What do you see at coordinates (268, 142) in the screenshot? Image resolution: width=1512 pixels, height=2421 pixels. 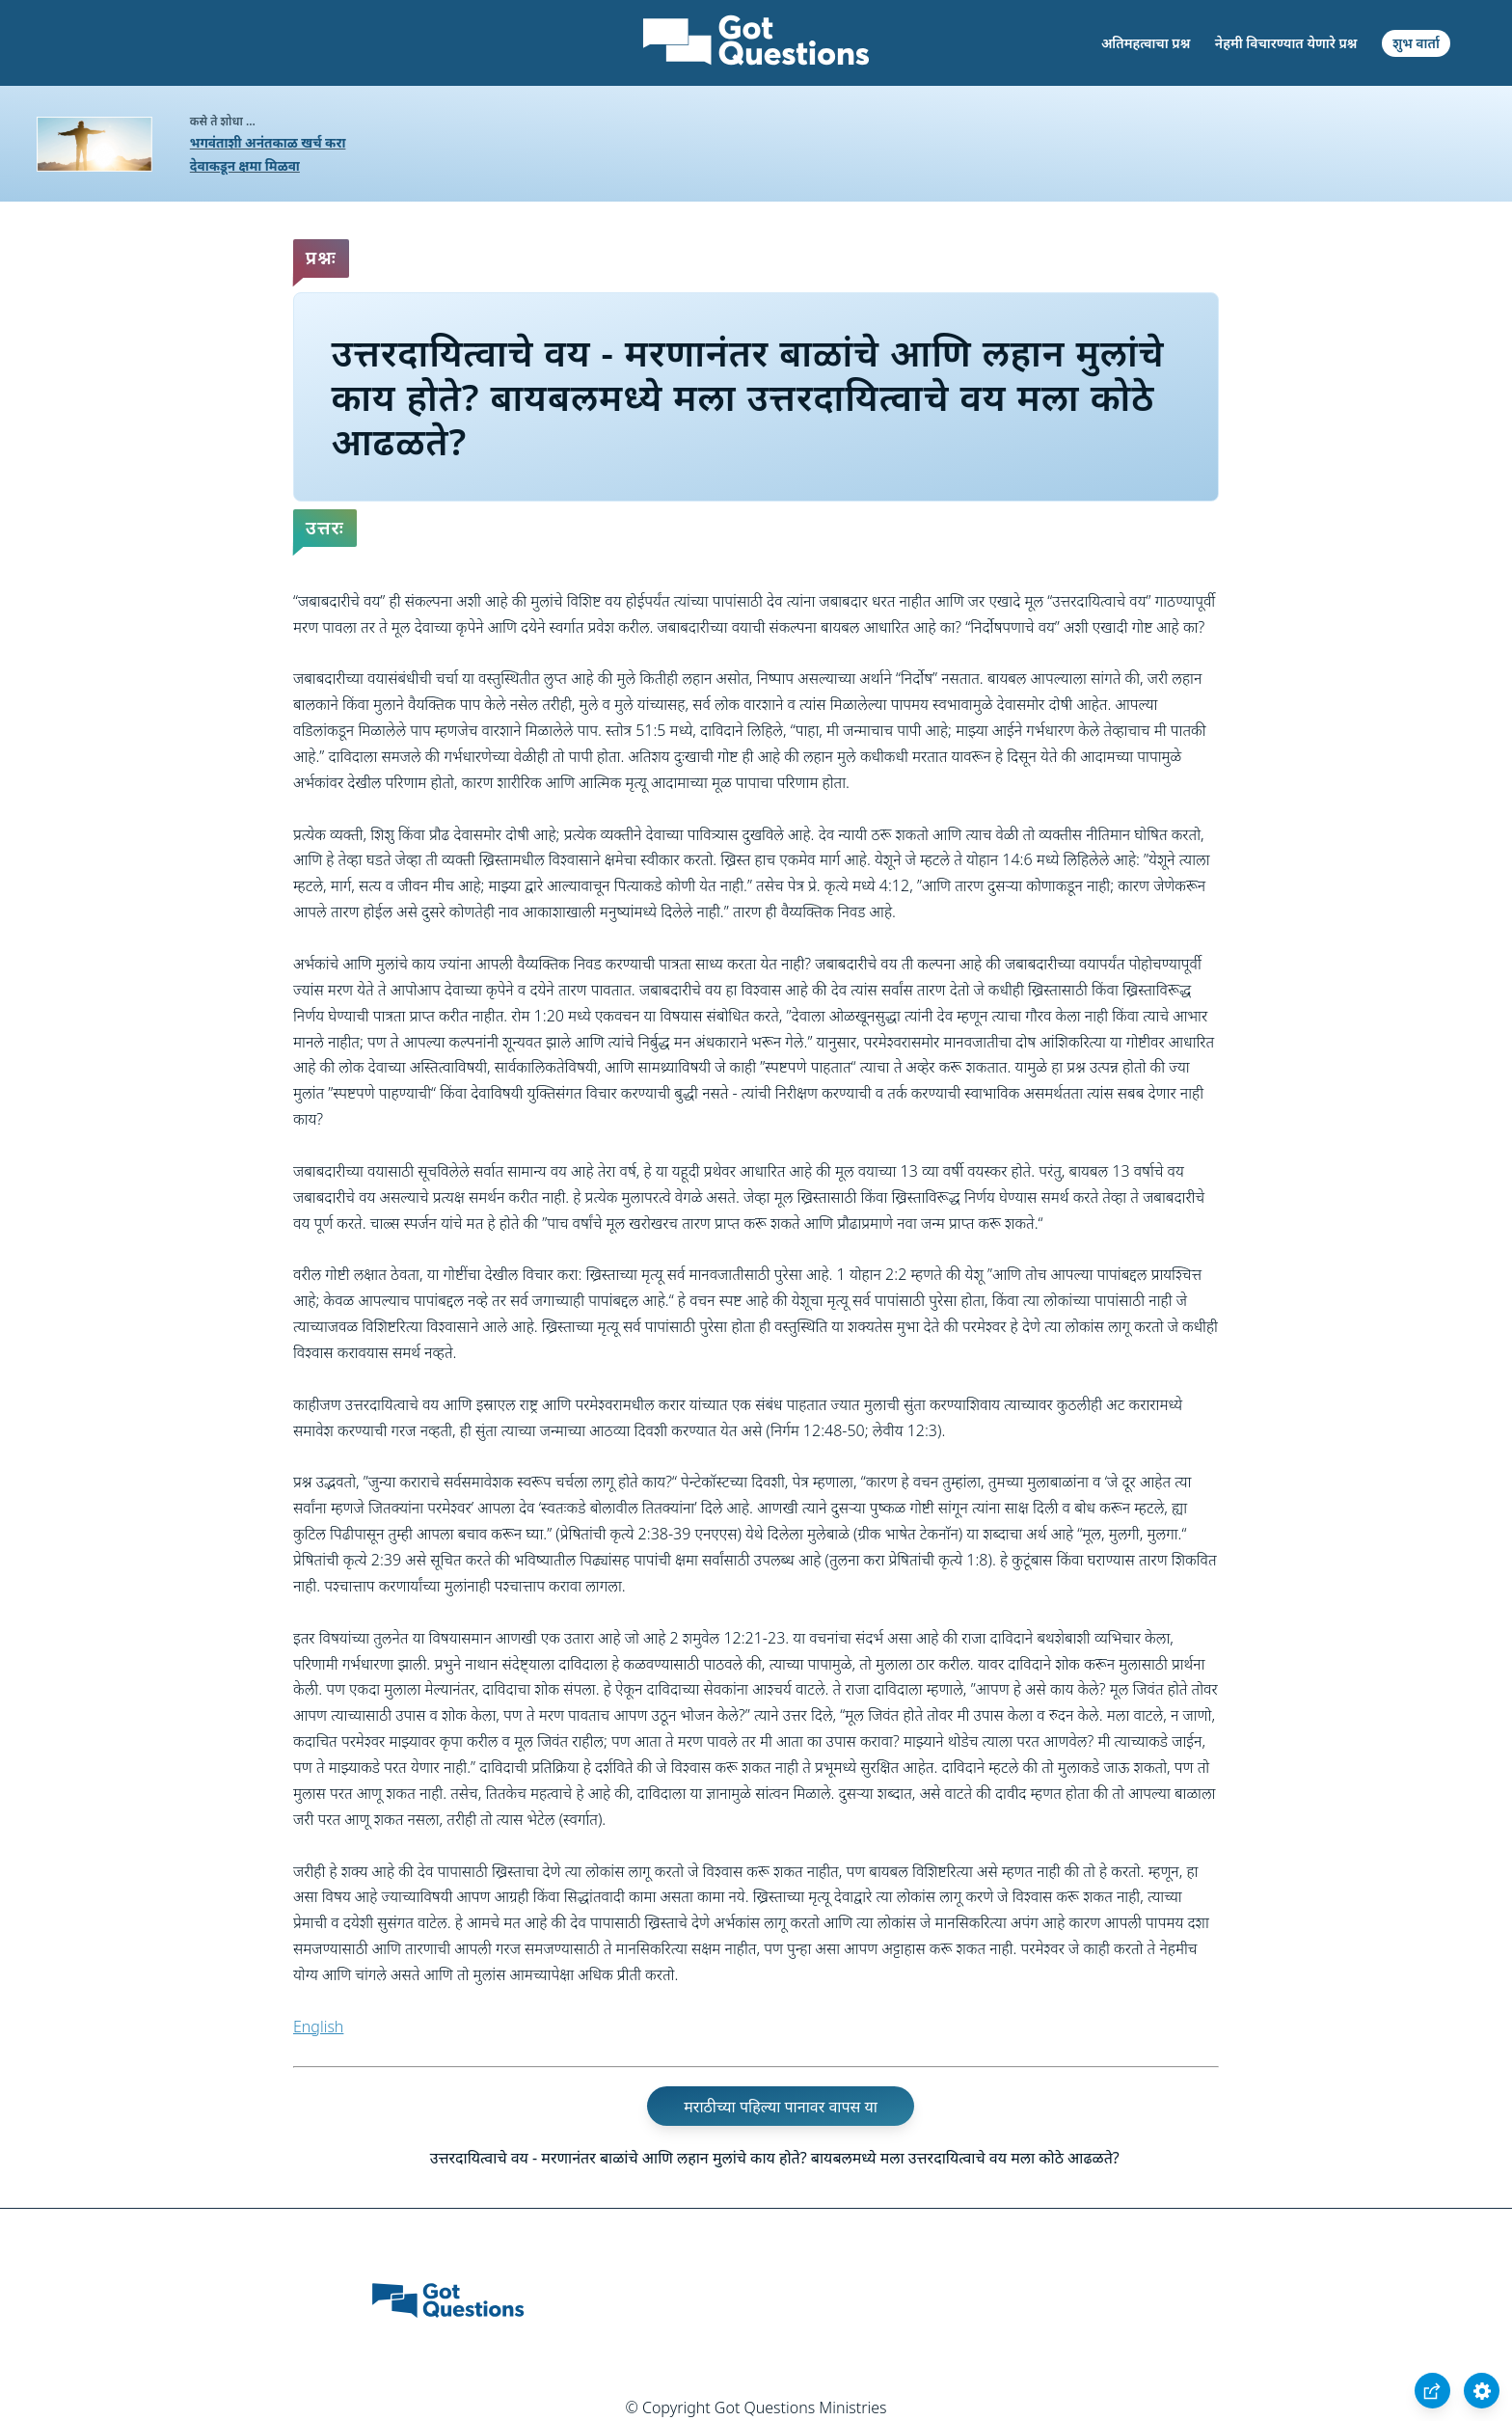 I see `भगवंताशी अनंतकाळ खर्च करा` at bounding box center [268, 142].